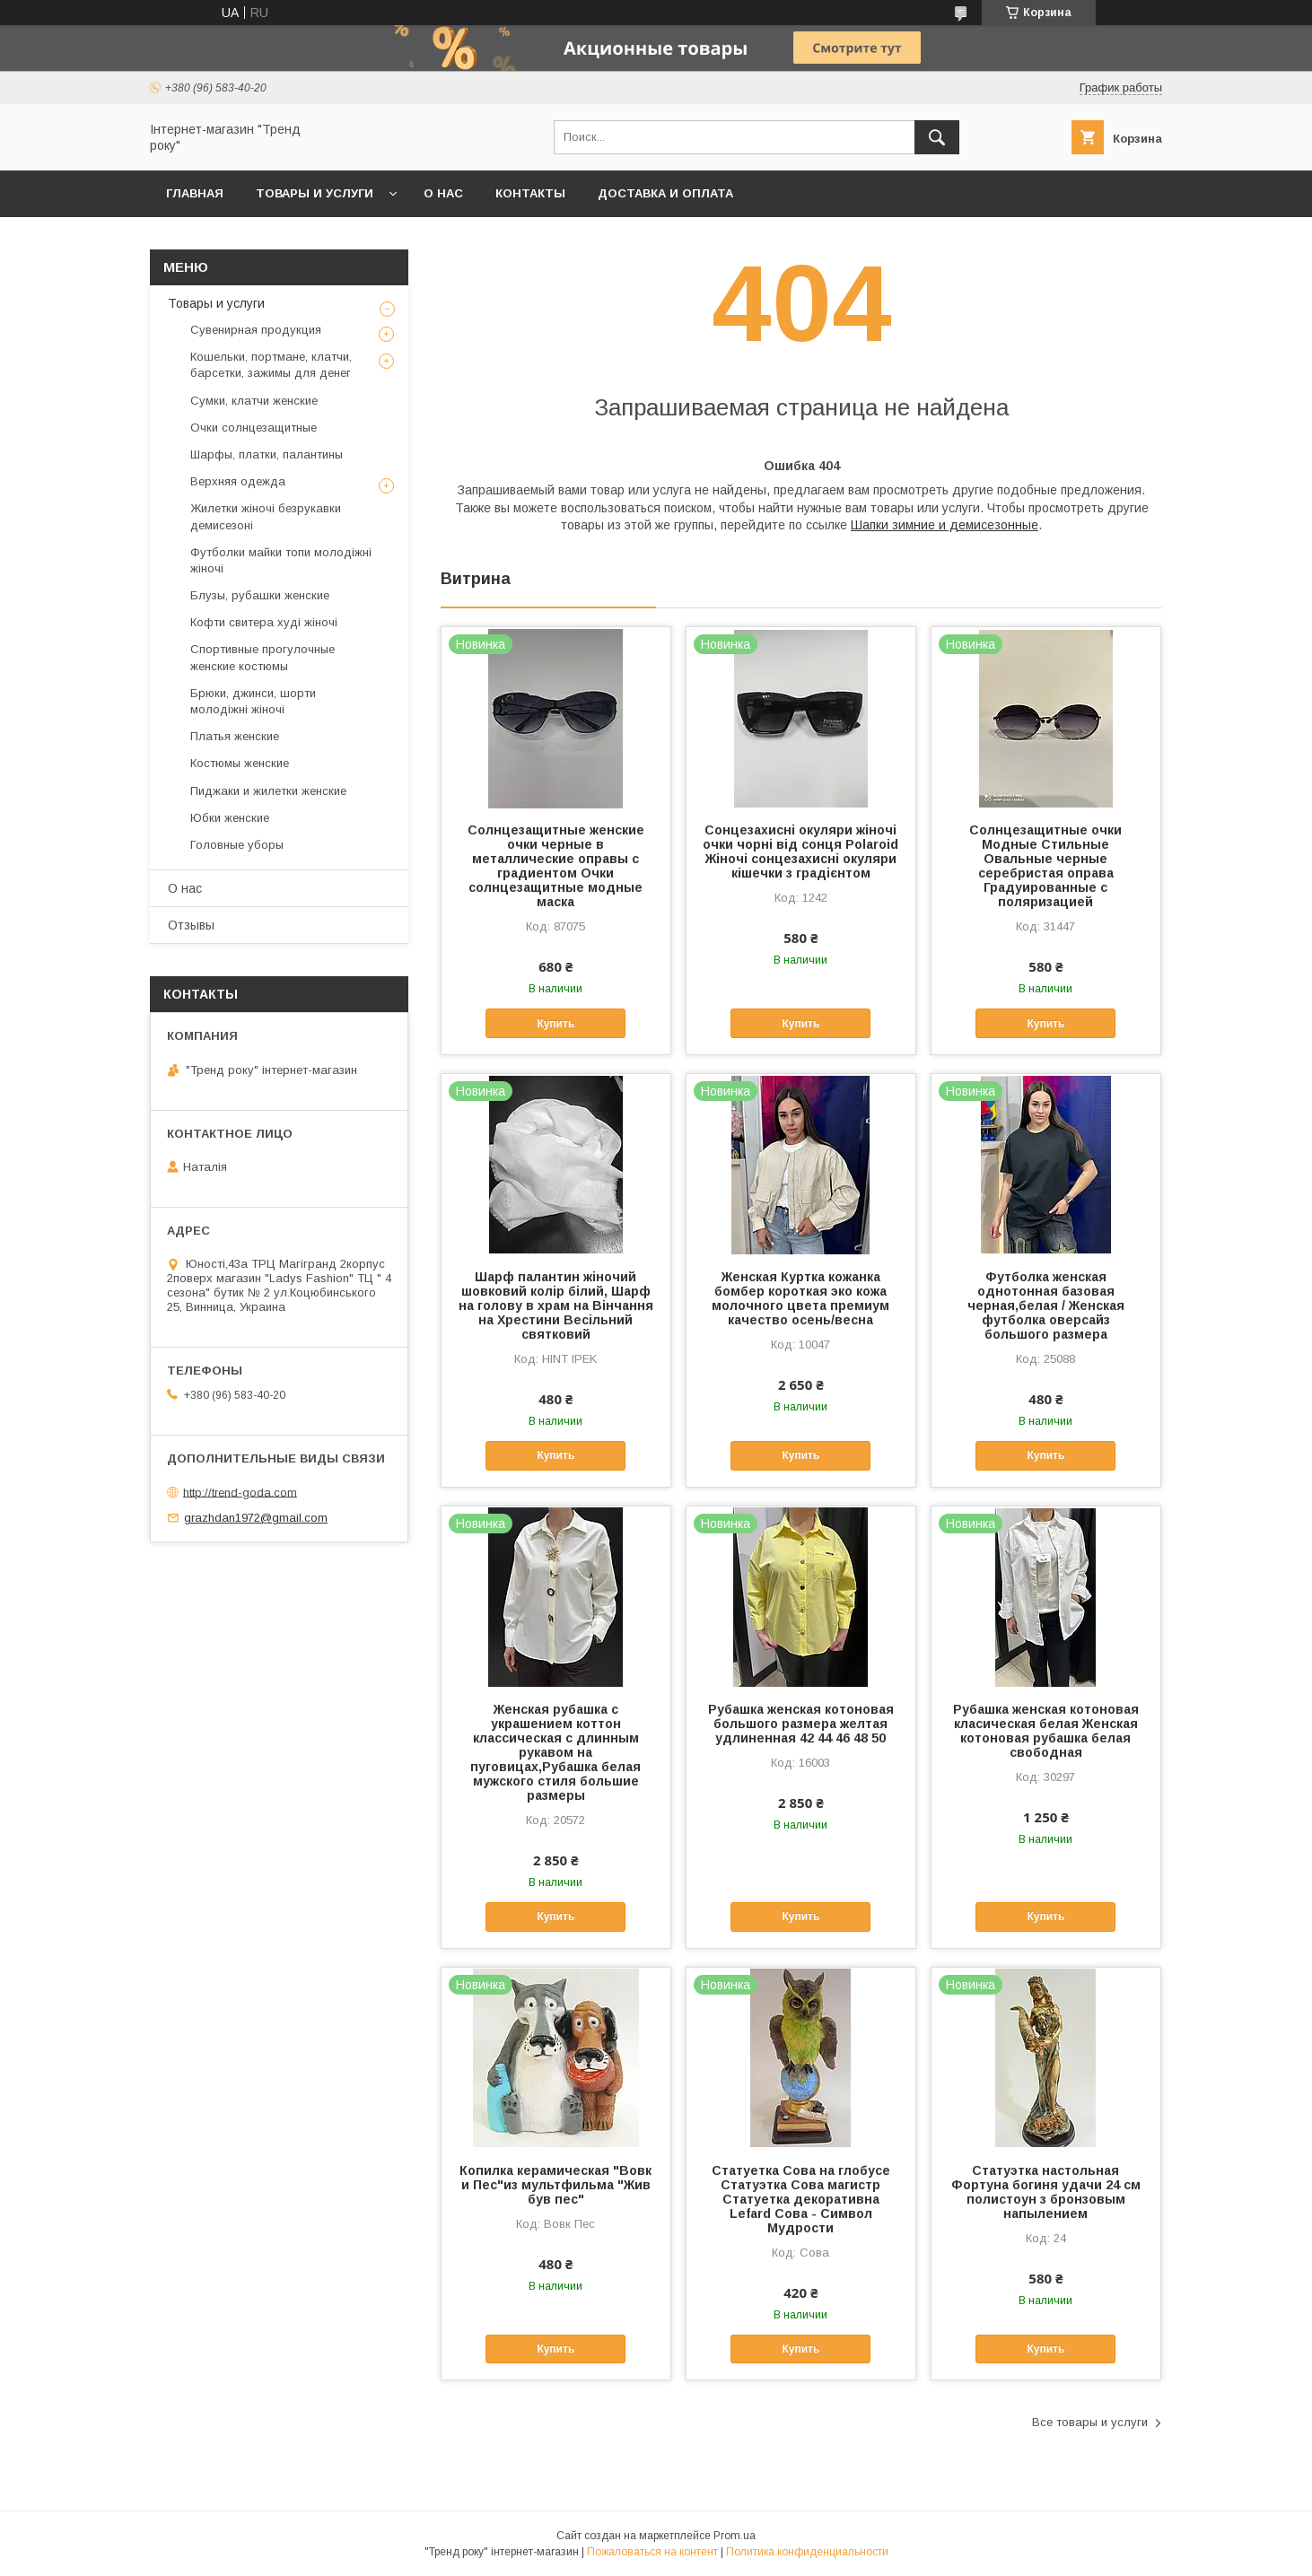 The height and width of the screenshot is (2576, 1312). Describe the element at coordinates (237, 481) in the screenshot. I see `Верхняя одежда` at that location.